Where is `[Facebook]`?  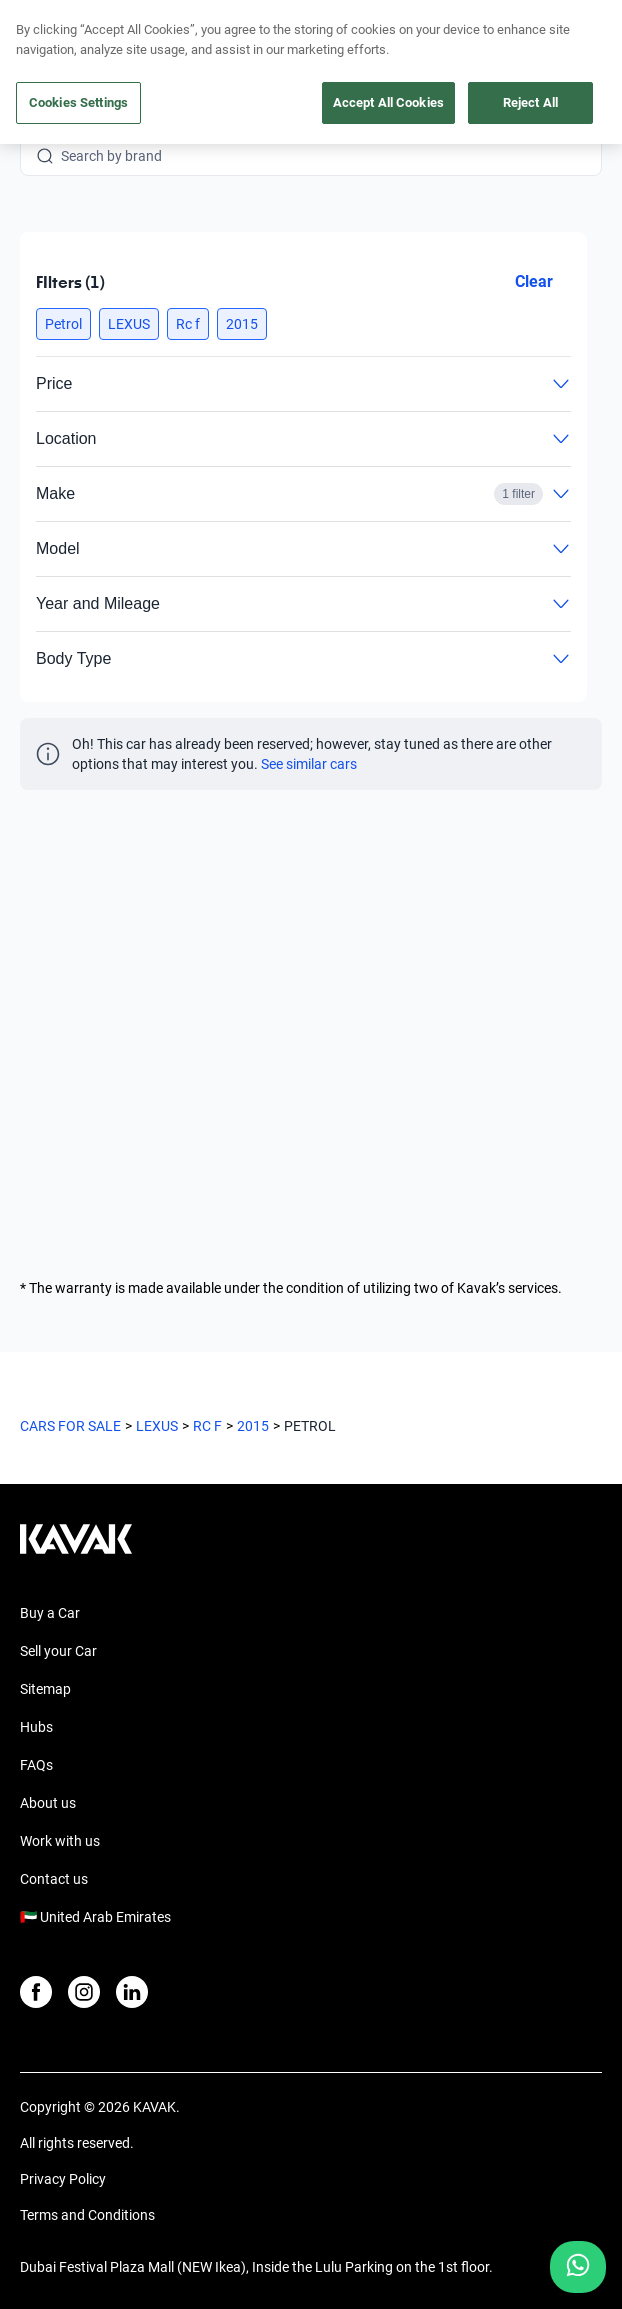 [Facebook] is located at coordinates (36, 1992).